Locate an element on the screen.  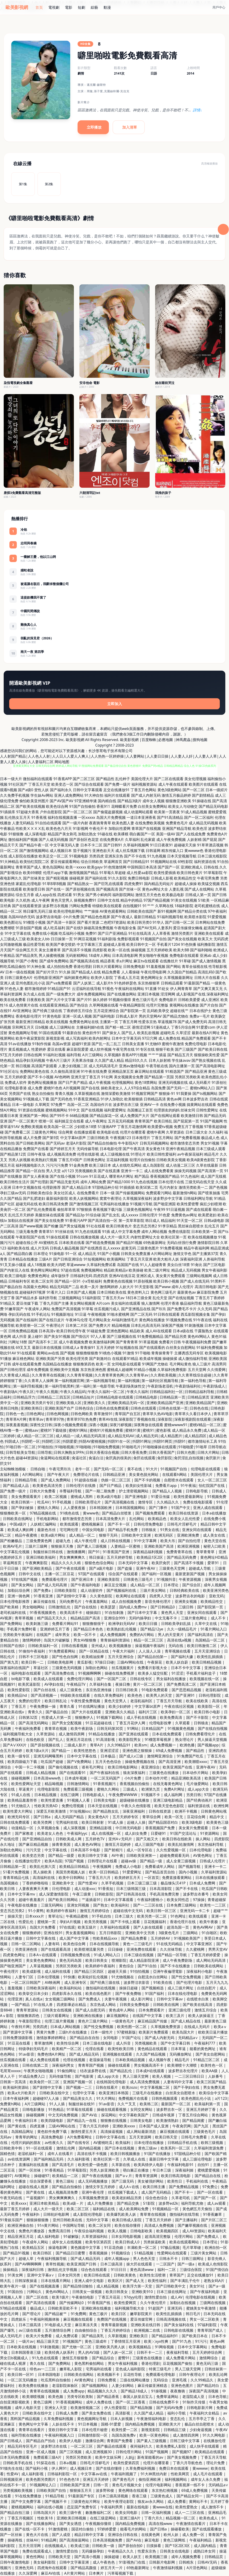
日本伦理在线播放 is located at coordinates (149, 2142).